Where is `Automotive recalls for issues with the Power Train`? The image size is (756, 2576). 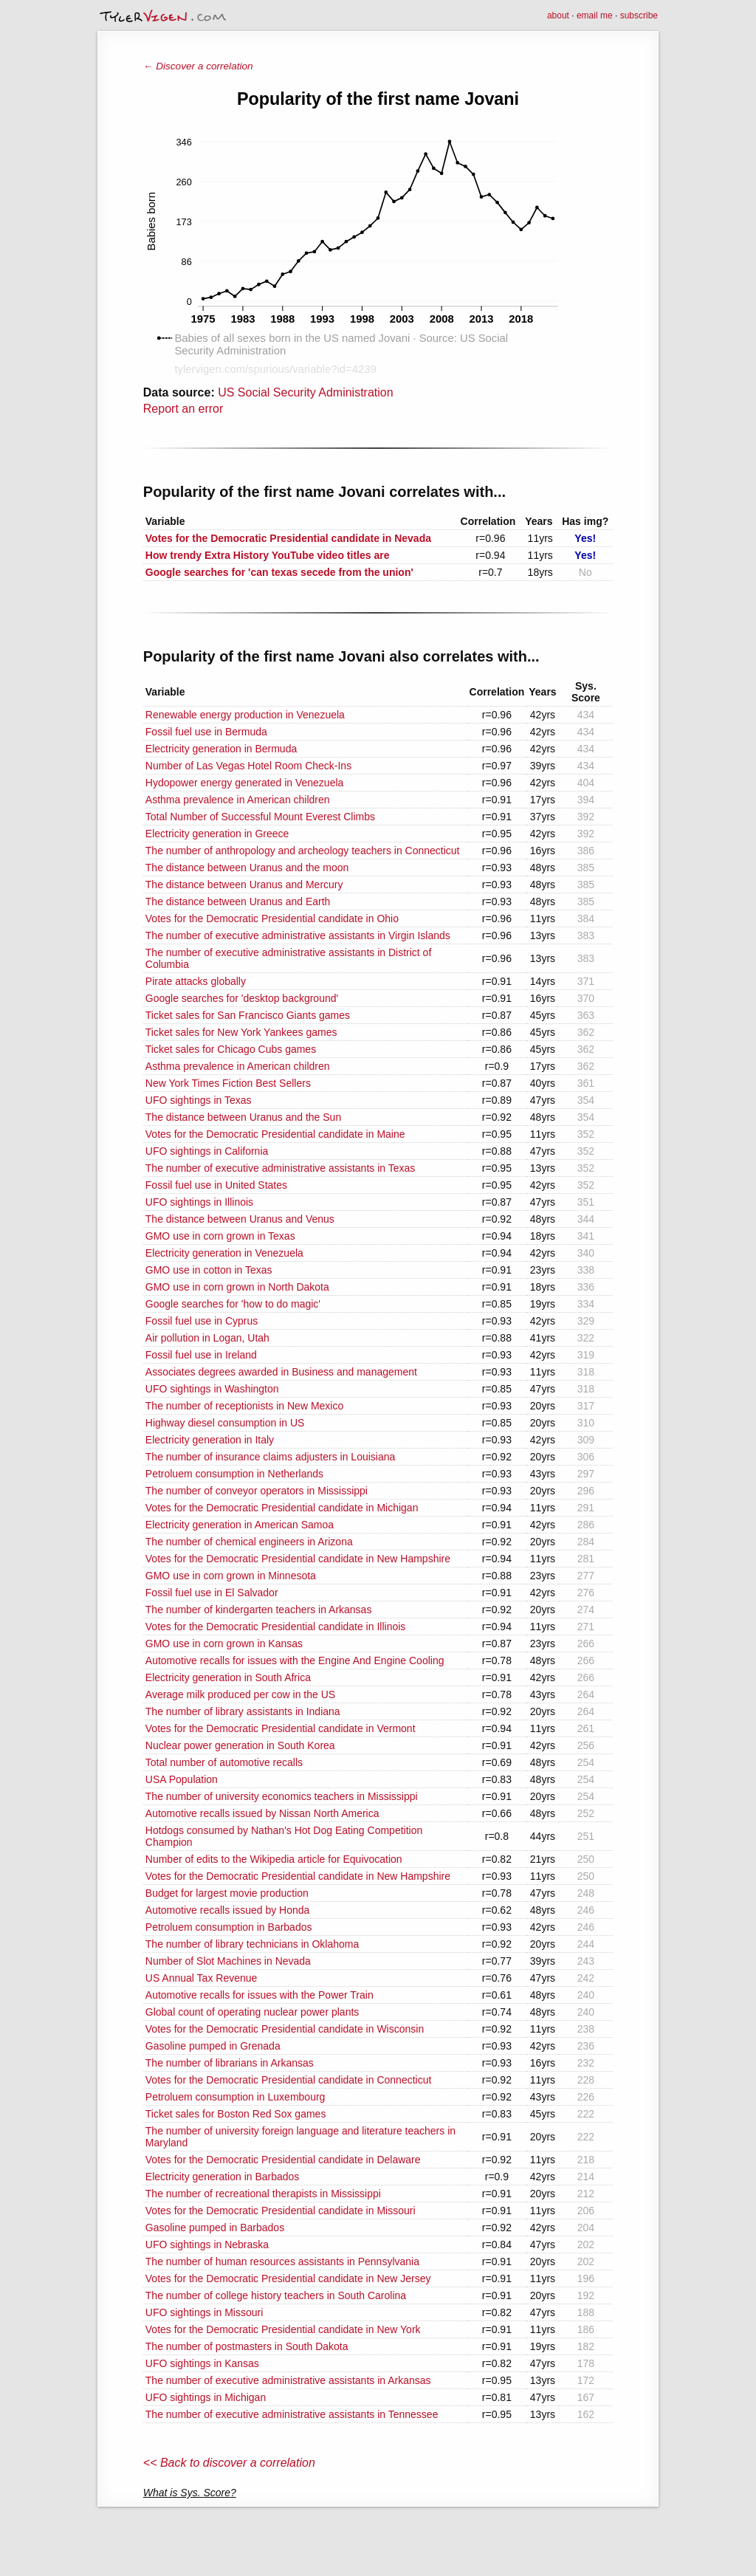
Automotive recalls for issues with the Power Train is located at coordinates (259, 1995).